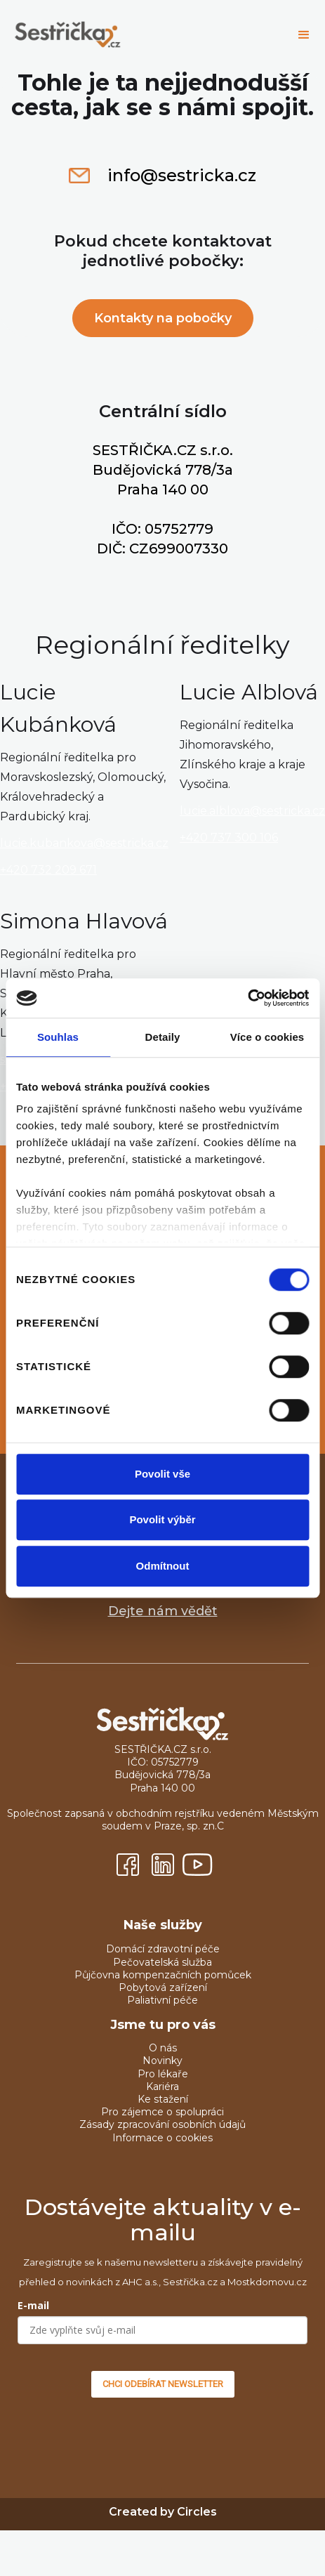 This screenshot has height=2576, width=325. Describe the element at coordinates (48, 869) in the screenshot. I see `+420 732 209 671` at that location.